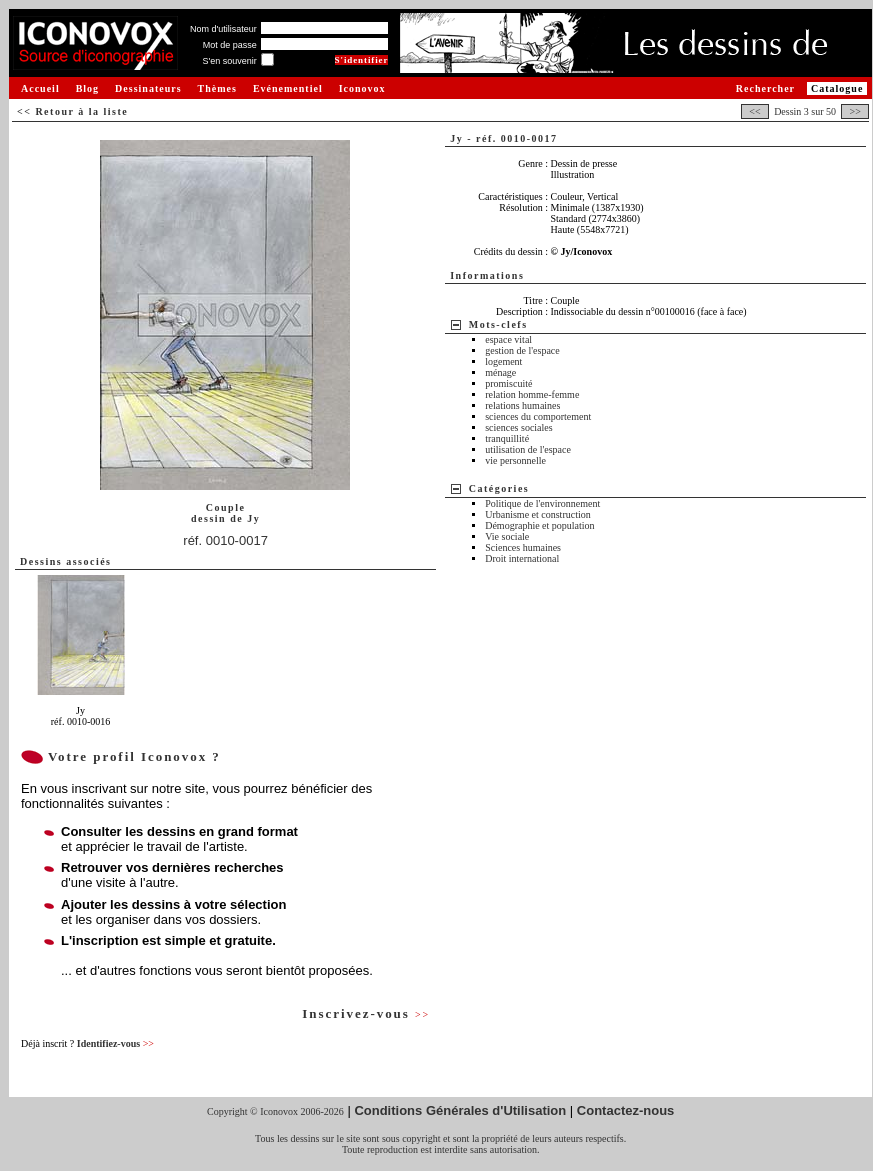 This screenshot has height=1171, width=873. I want to click on Identifiez-vous, so click(115, 1043).